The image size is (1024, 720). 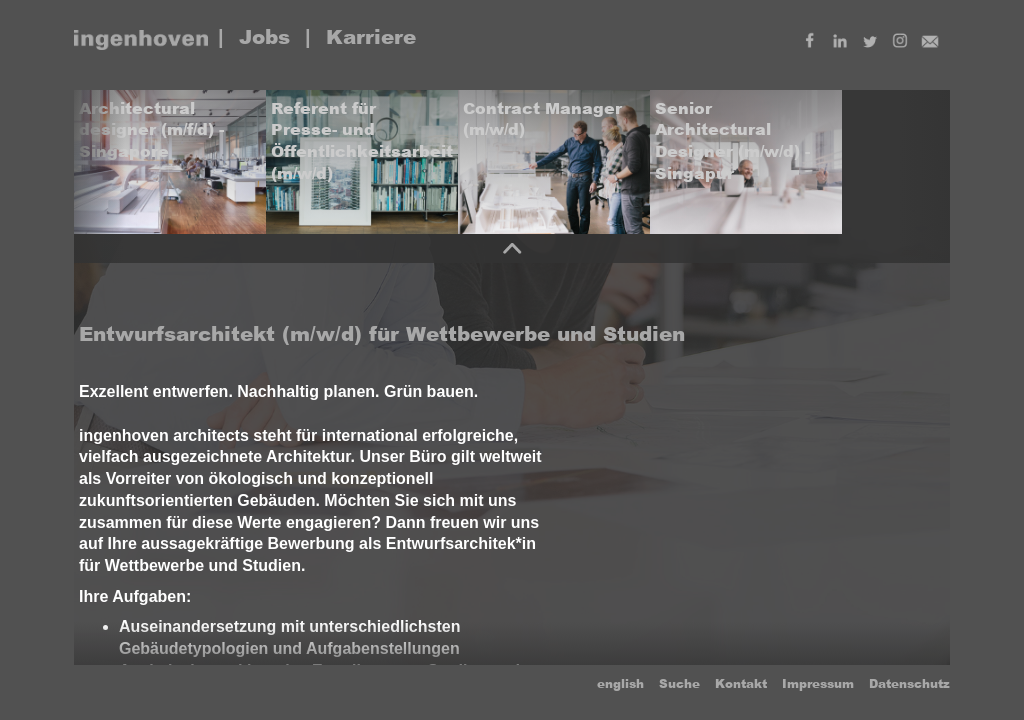 I want to click on Senior Architectural Designer (m/w/d) - Singapur, so click(x=732, y=141).